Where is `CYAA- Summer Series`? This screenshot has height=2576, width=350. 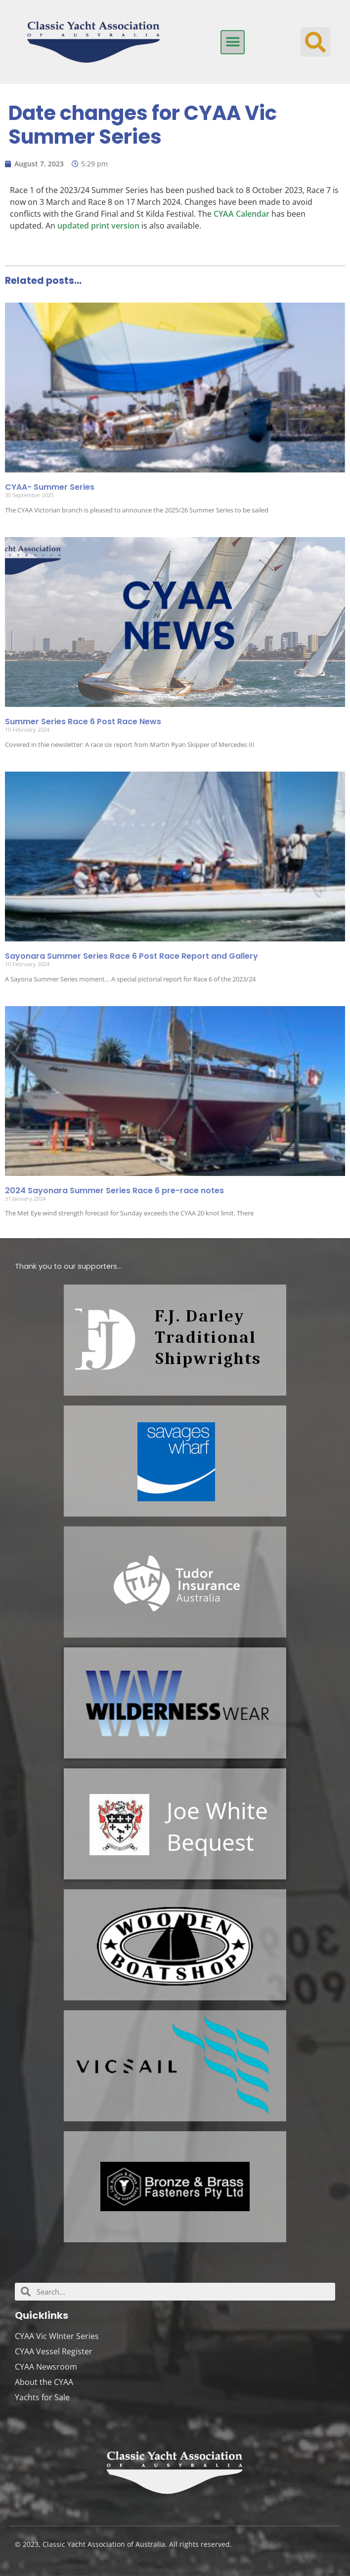
CYAA- Summer Series is located at coordinates (49, 487).